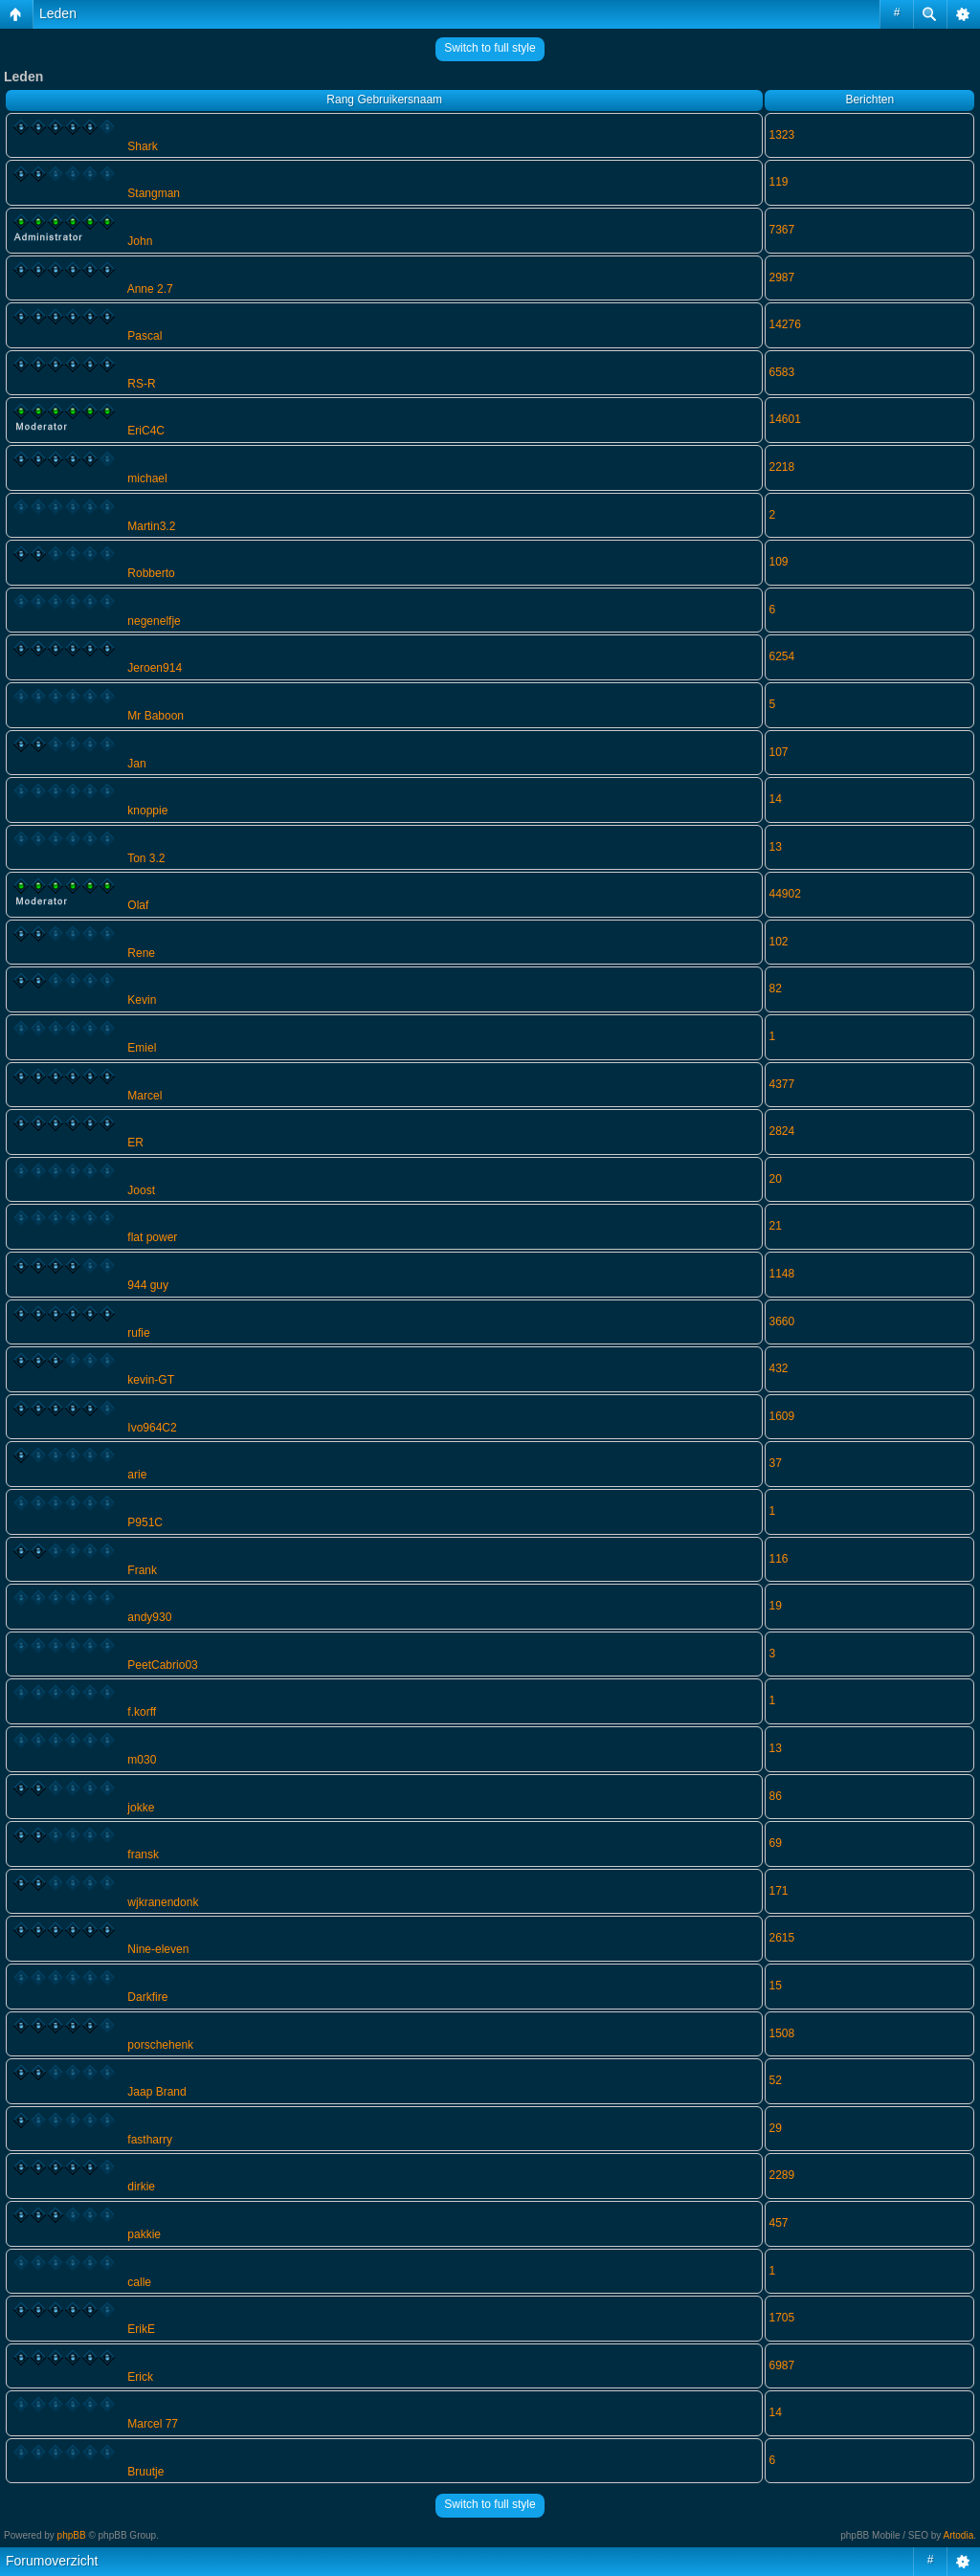 The height and width of the screenshot is (2576, 980). I want to click on Joost, so click(141, 1190).